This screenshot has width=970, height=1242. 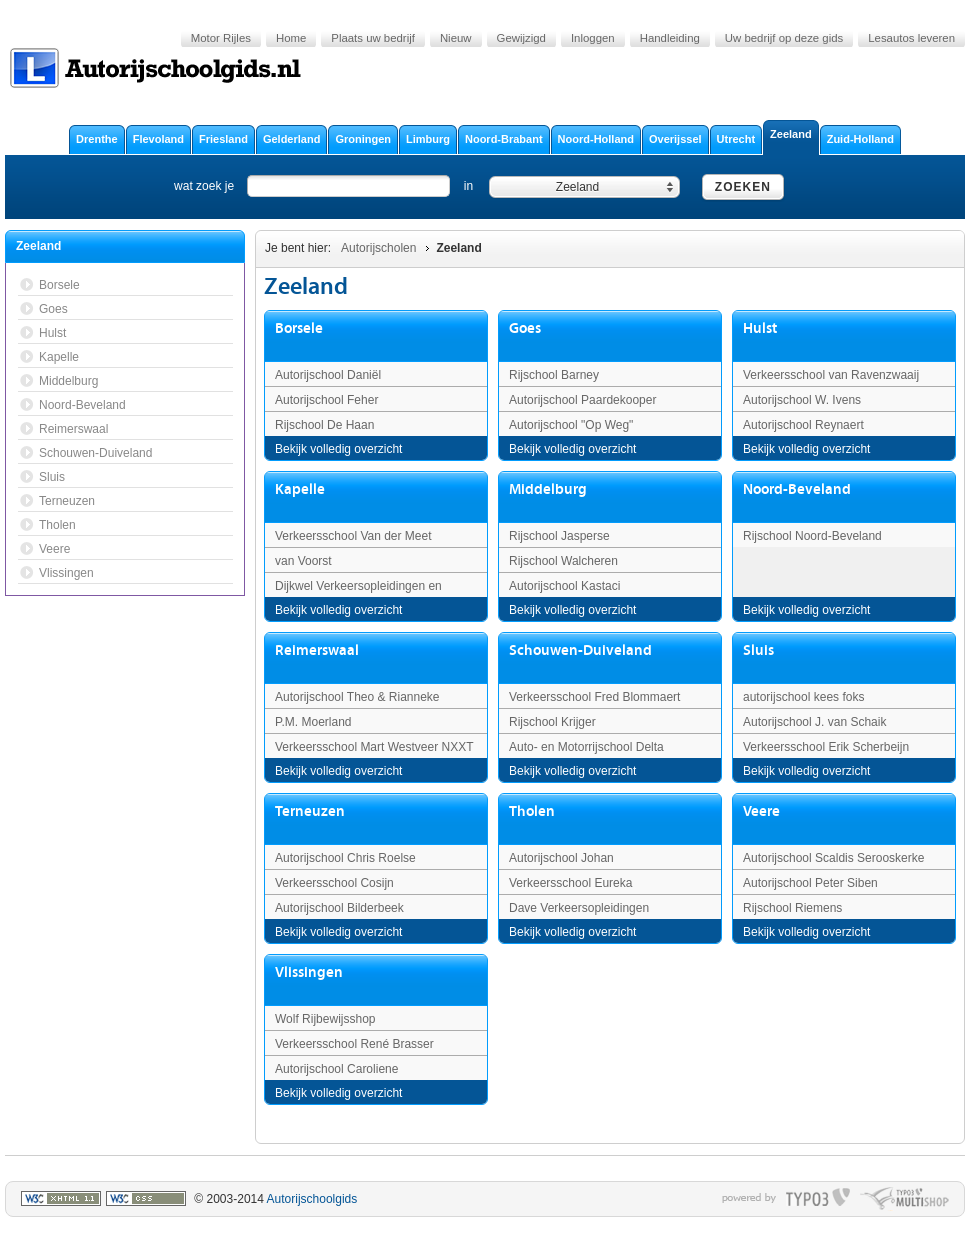 I want to click on Autorijschool Bilderbeek, so click(x=339, y=908).